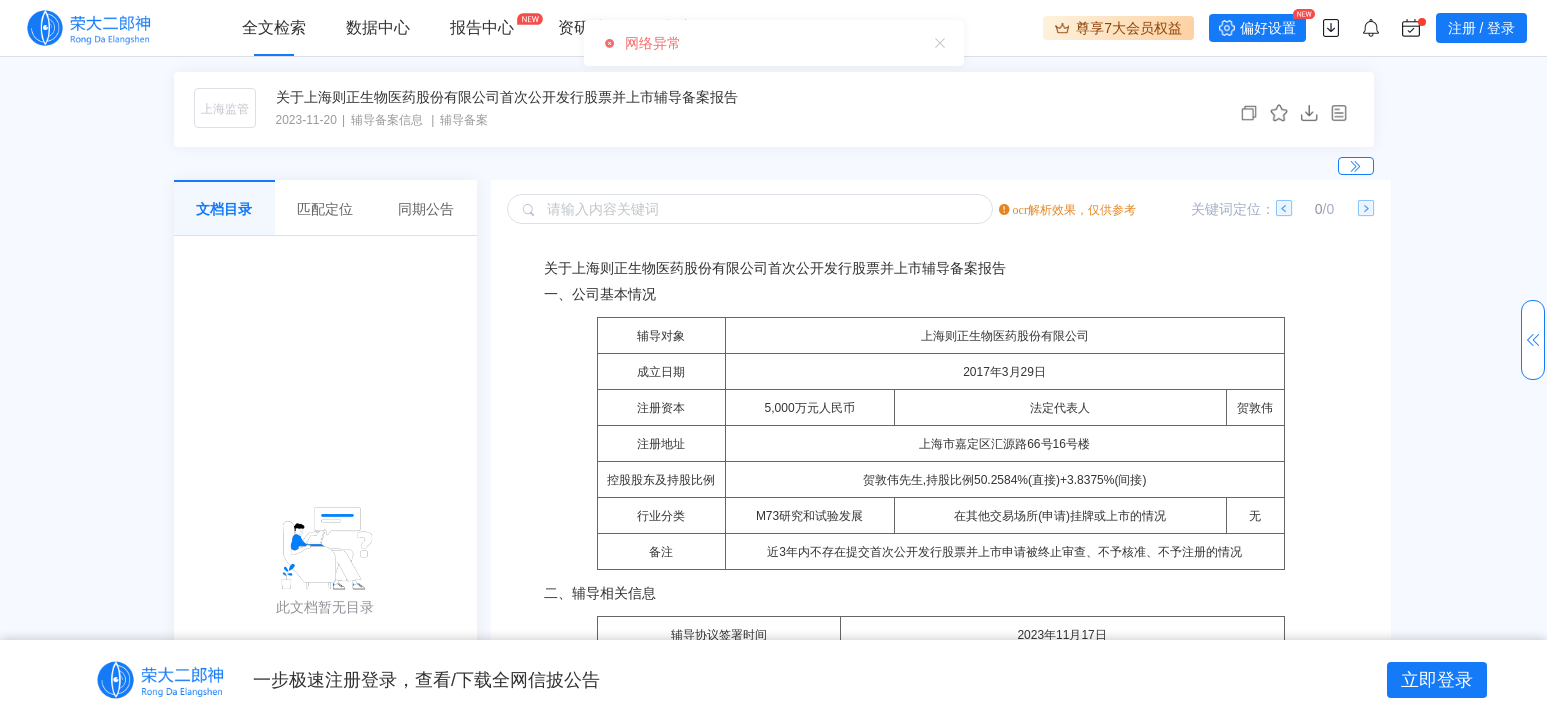 The width and height of the screenshot is (1547, 720). I want to click on 全文检索, so click(274, 27).